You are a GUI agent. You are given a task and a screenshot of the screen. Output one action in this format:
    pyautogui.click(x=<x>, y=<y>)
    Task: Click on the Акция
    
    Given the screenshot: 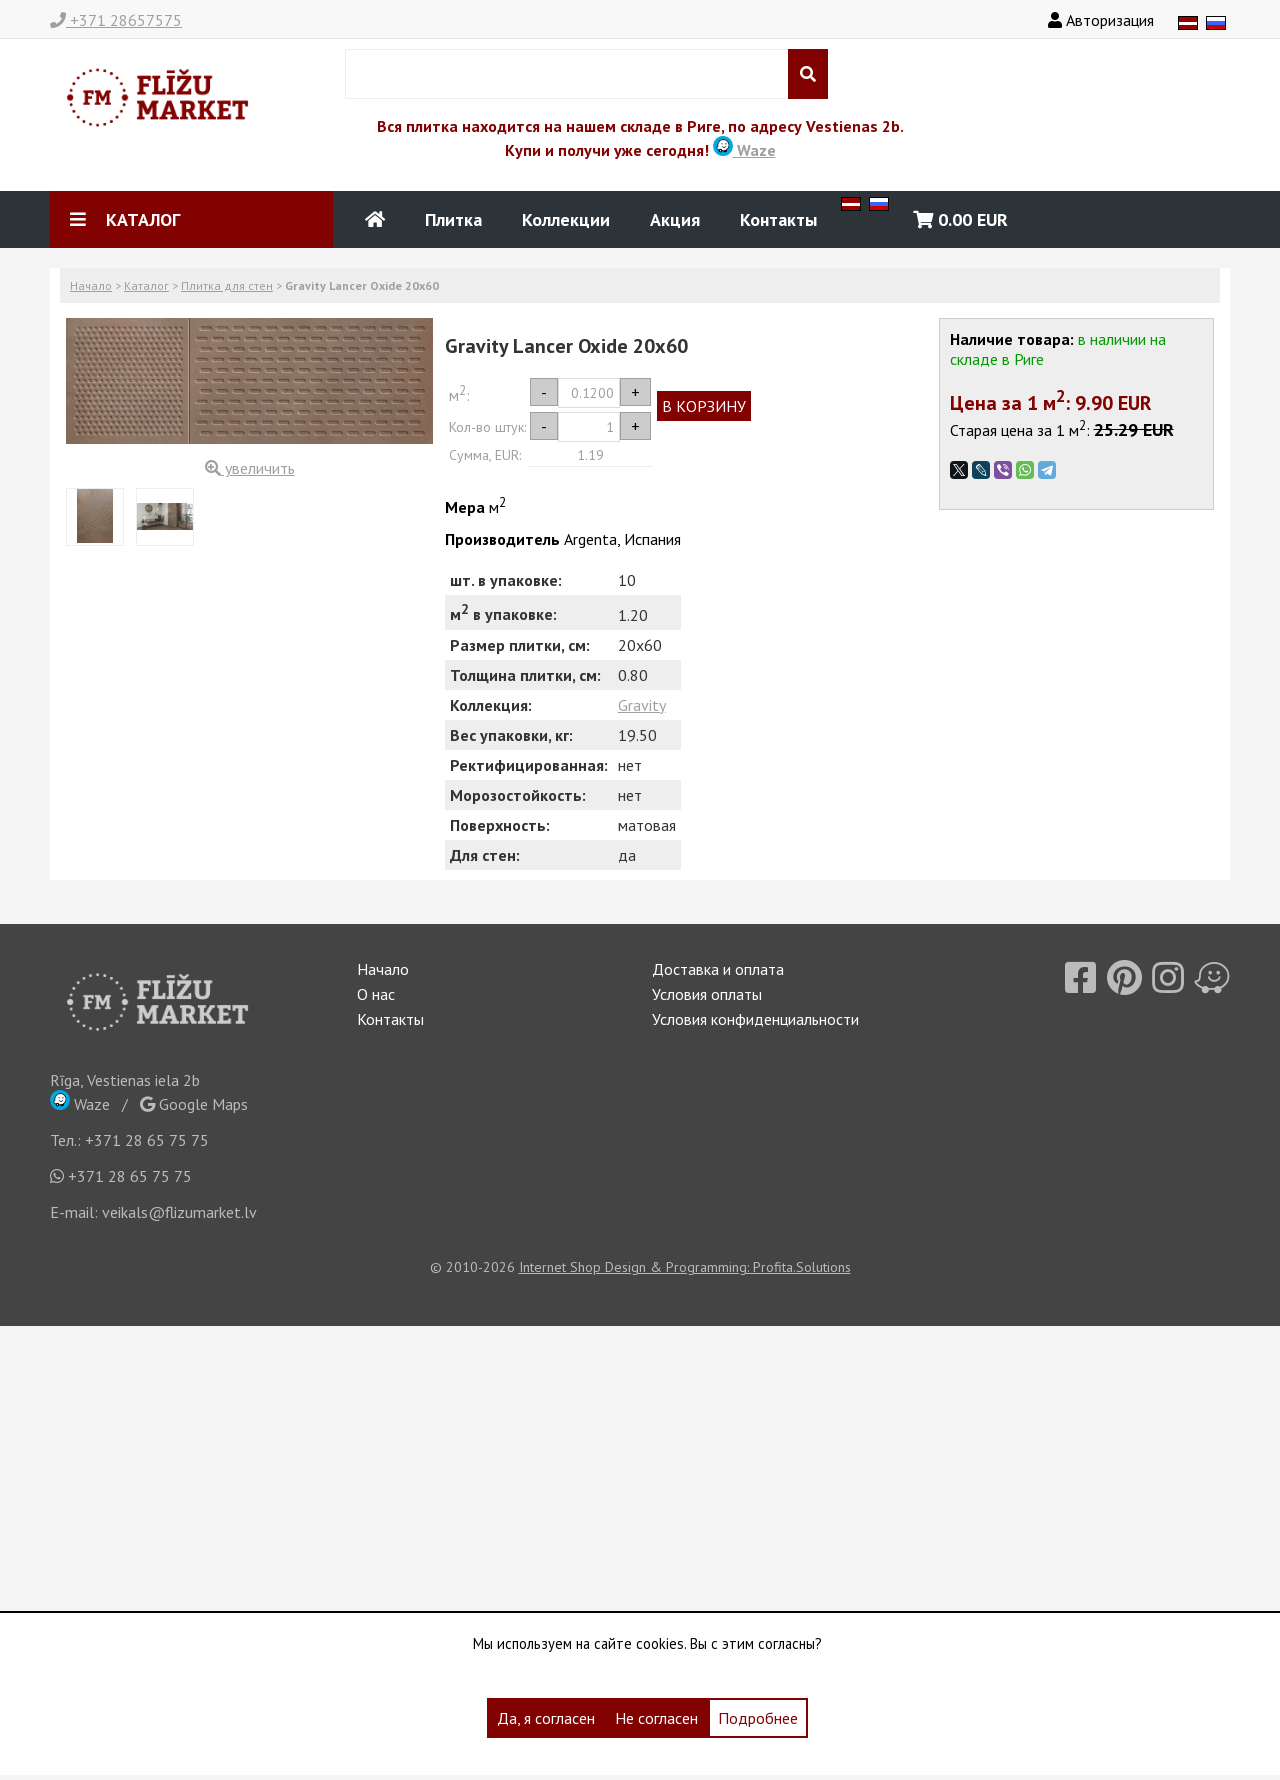 What is the action you would take?
    pyautogui.click(x=675, y=219)
    